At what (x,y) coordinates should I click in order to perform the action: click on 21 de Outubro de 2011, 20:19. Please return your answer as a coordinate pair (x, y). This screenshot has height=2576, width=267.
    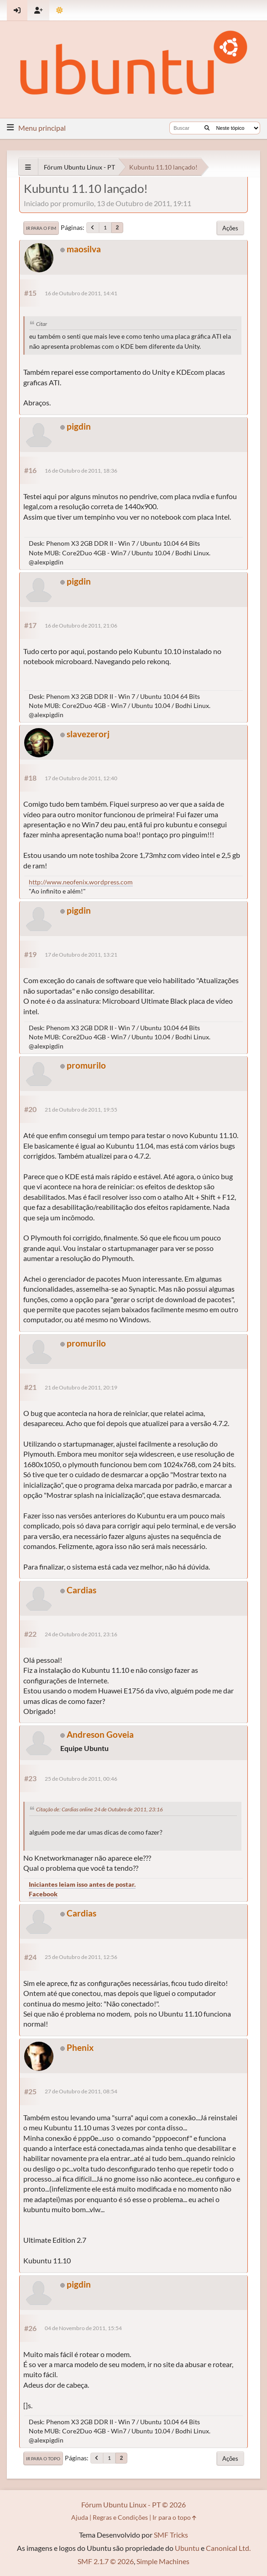
    Looking at the image, I should click on (81, 1387).